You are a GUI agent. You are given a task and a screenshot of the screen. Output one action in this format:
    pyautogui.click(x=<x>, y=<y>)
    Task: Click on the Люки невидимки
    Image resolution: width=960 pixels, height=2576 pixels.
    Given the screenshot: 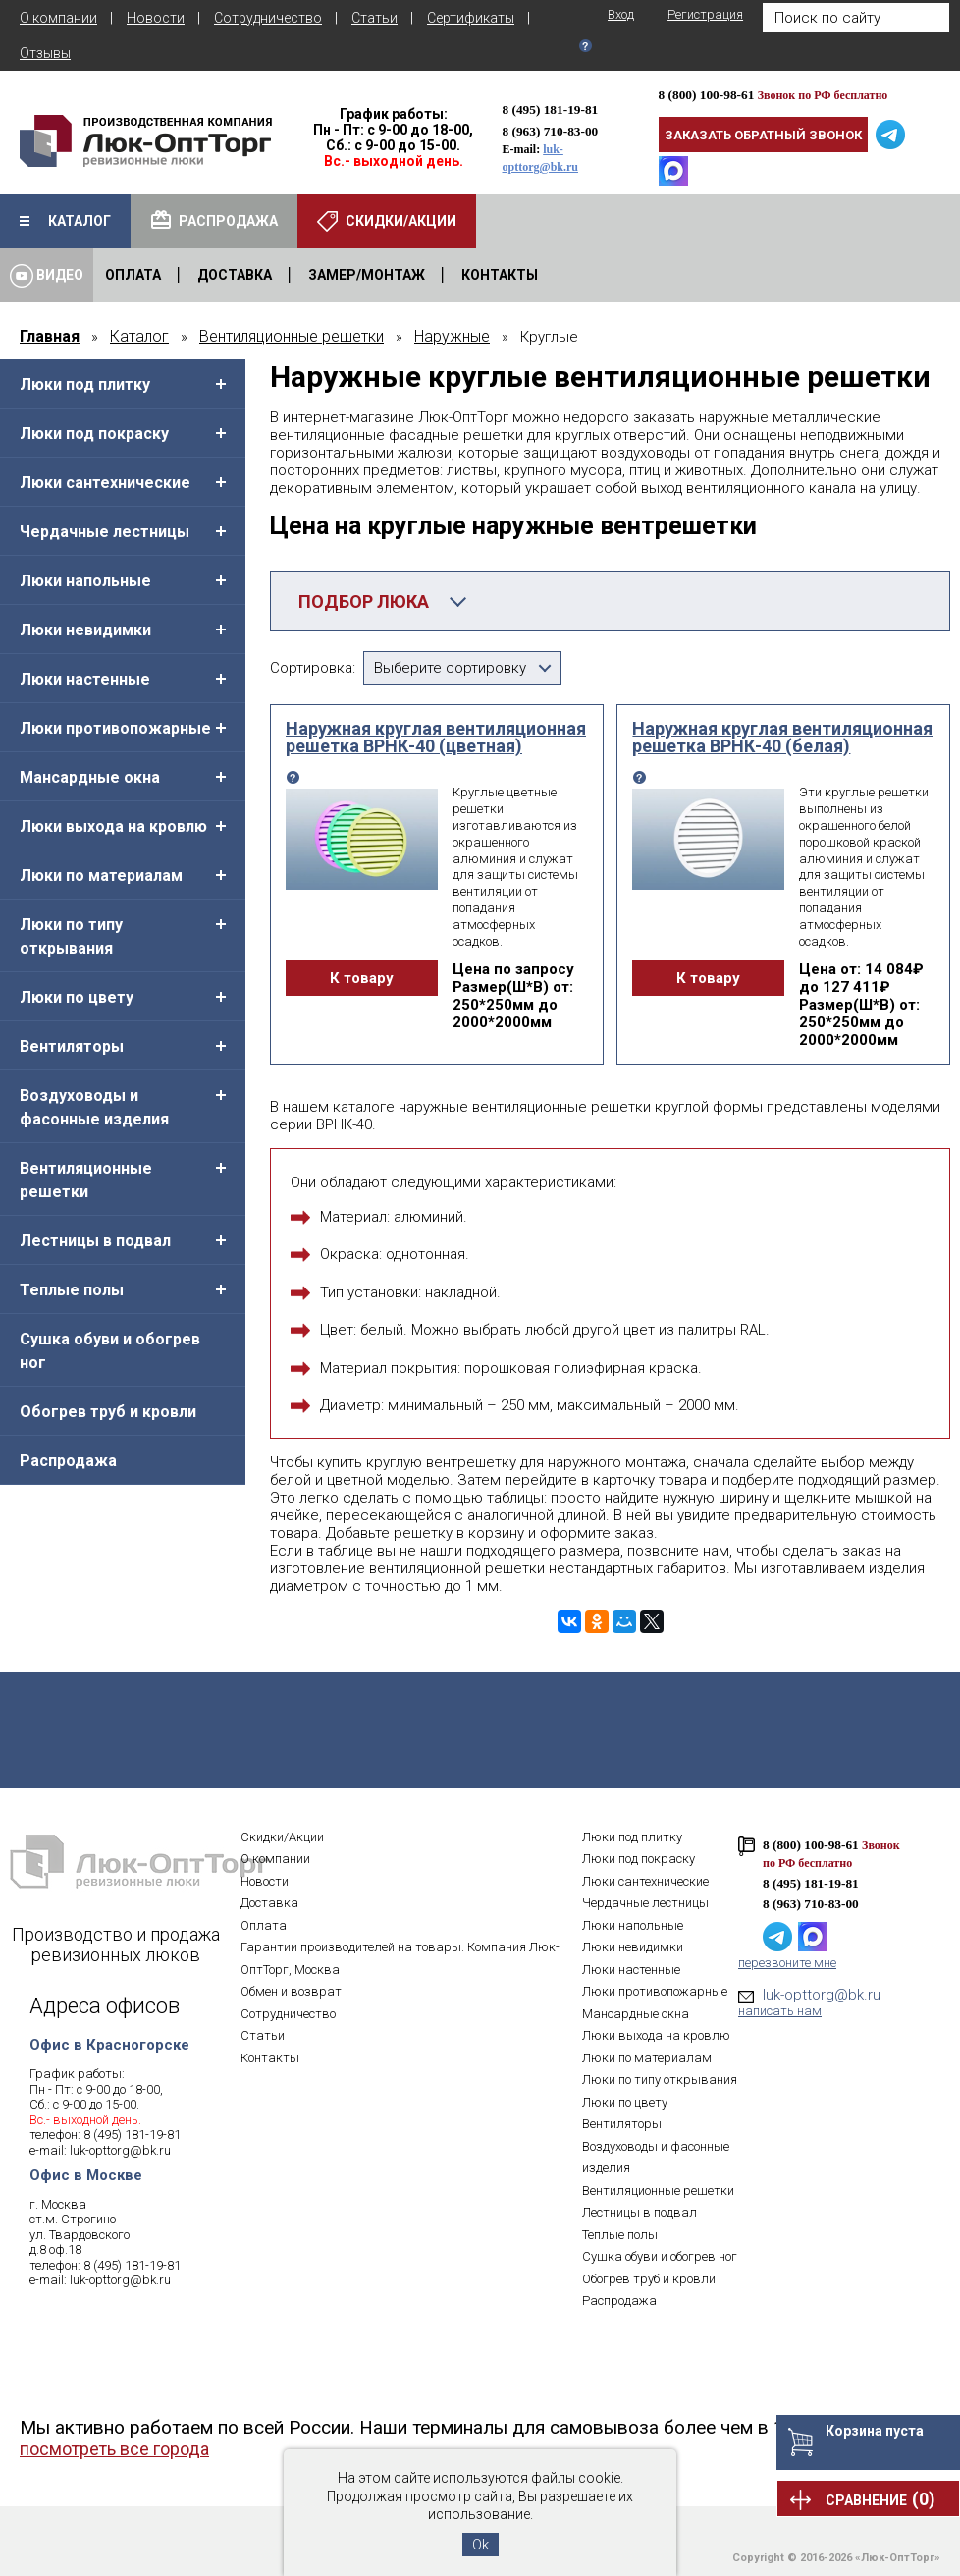 What is the action you would take?
    pyautogui.click(x=85, y=630)
    